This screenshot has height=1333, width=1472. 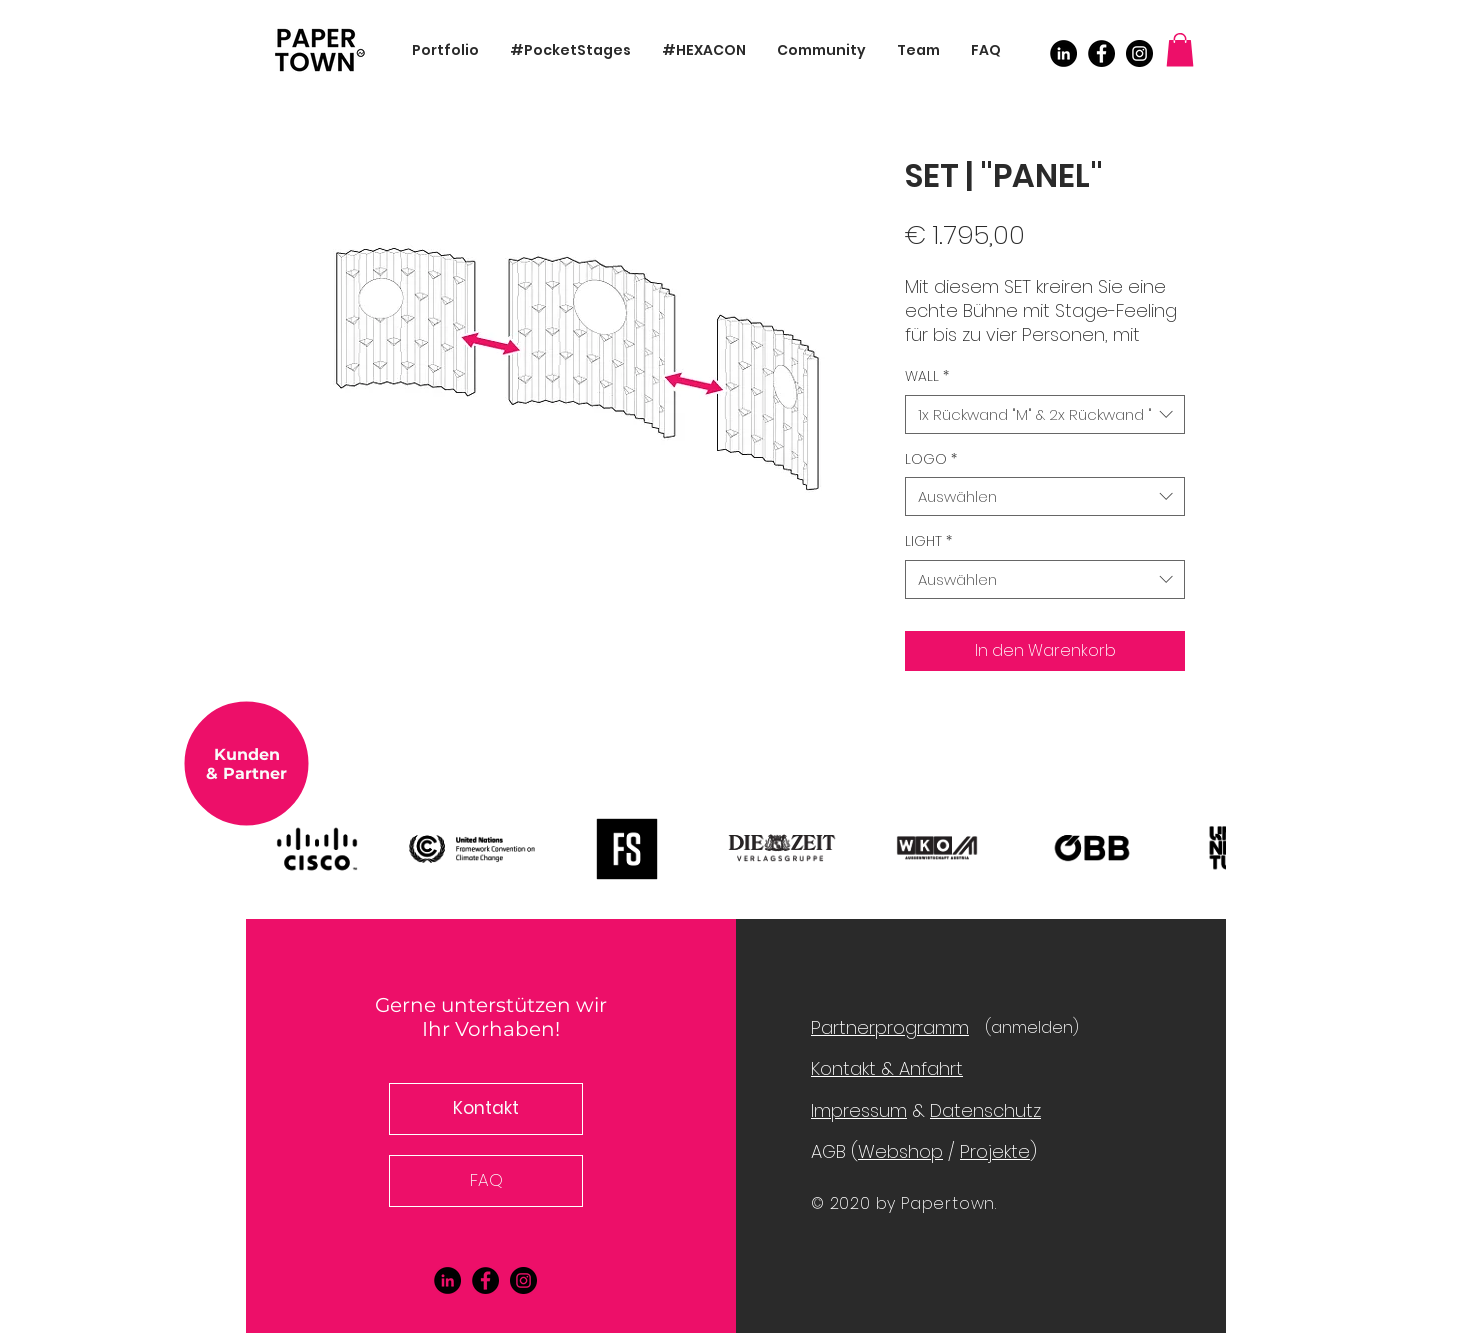 What do you see at coordinates (1180, 49) in the screenshot?
I see `[button]` at bounding box center [1180, 49].